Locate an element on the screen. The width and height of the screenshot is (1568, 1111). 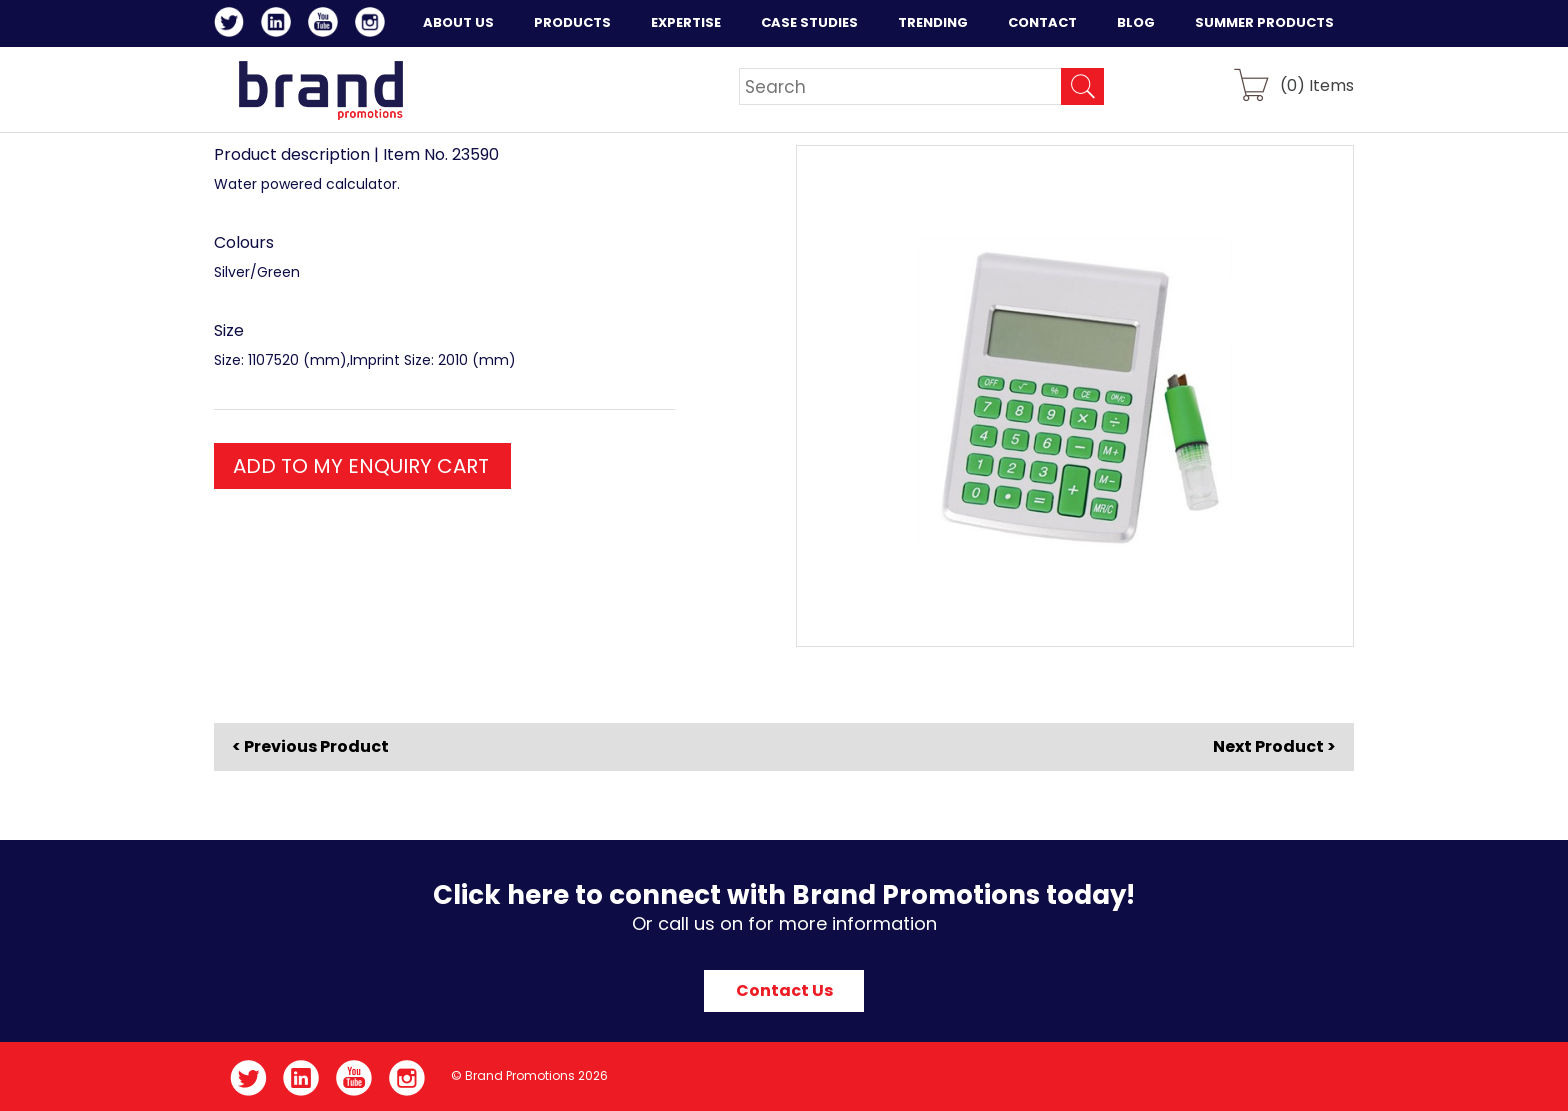
Blog is located at coordinates (1136, 22).